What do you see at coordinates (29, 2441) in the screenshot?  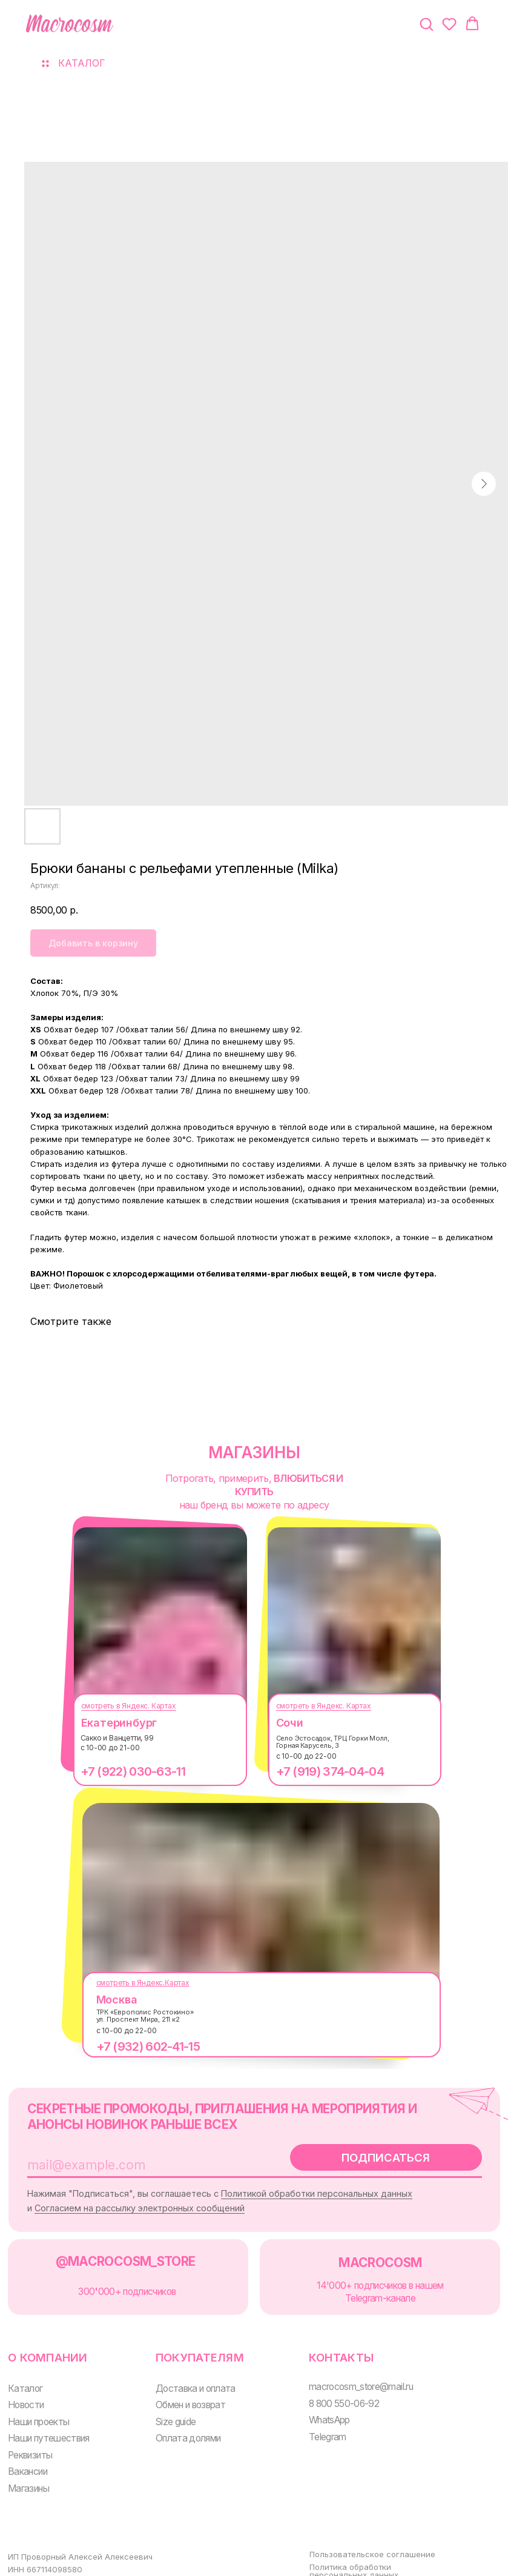 I see `Реквизиты` at bounding box center [29, 2441].